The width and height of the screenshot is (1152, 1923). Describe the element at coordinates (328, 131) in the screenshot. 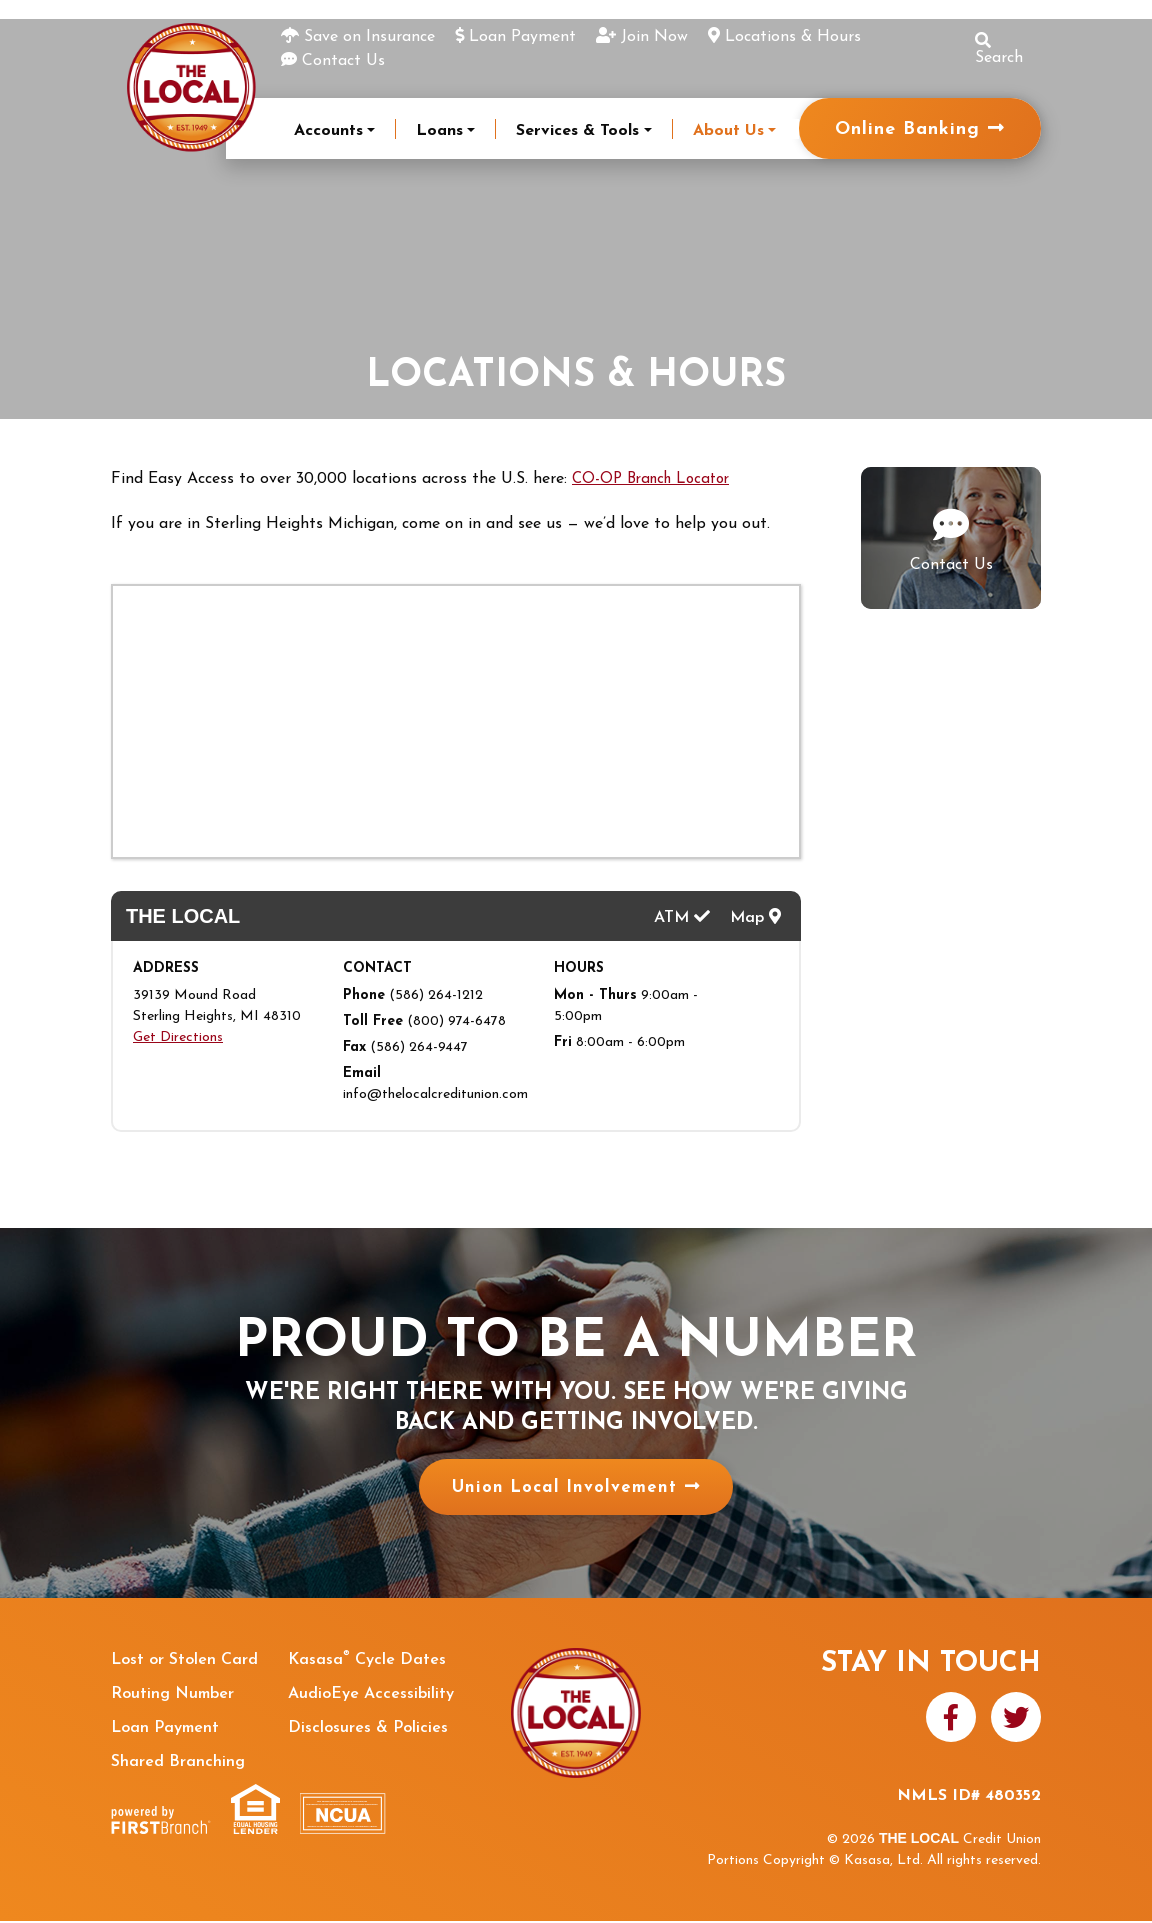

I see `Accounts [button]` at that location.